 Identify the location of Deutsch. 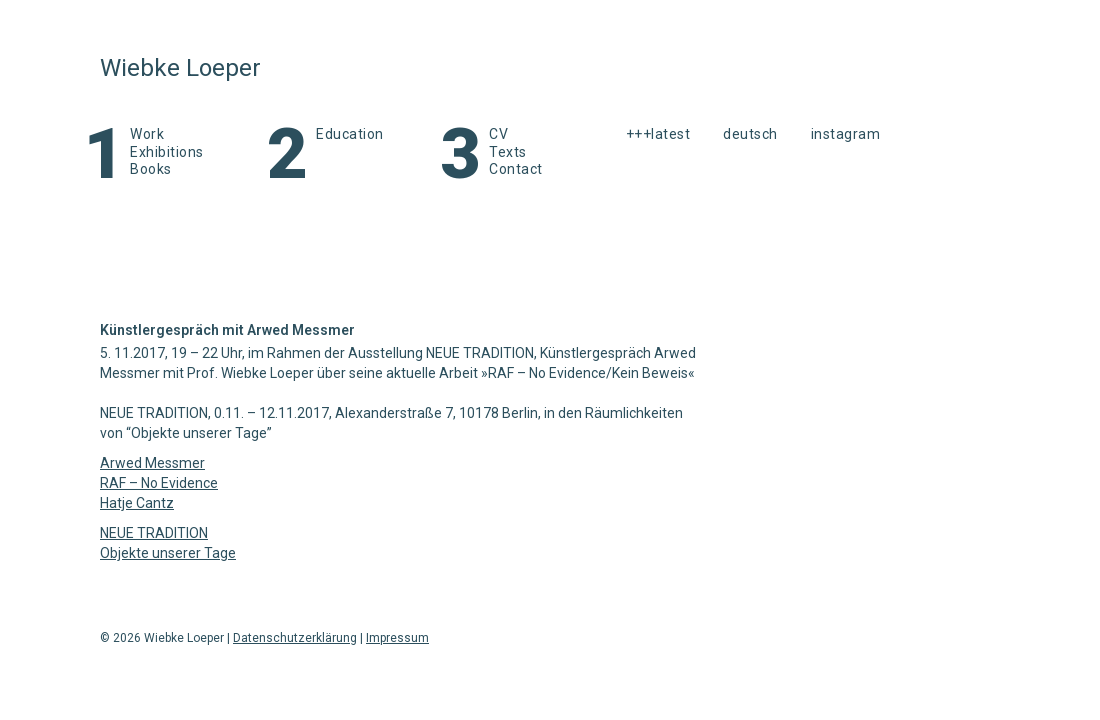
(750, 134).